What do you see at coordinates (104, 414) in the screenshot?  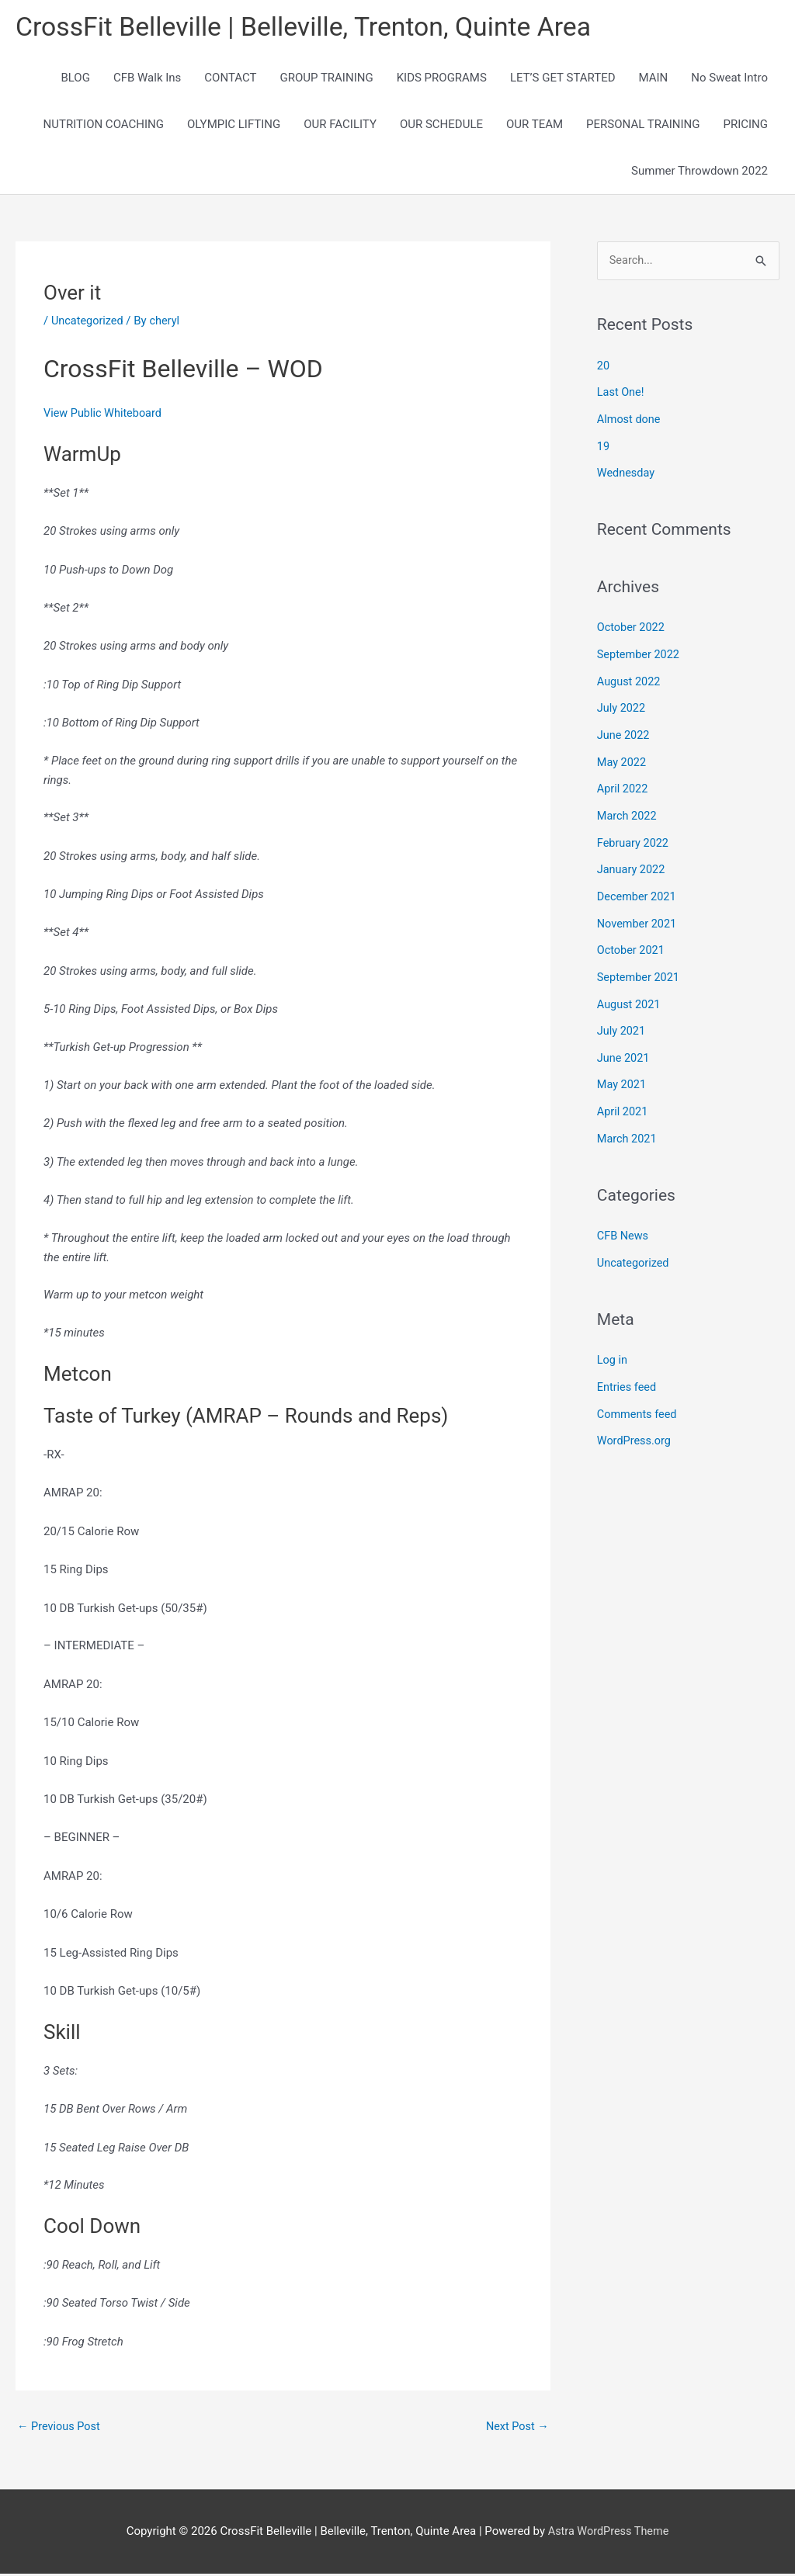 I see `View Public Whiteboard` at bounding box center [104, 414].